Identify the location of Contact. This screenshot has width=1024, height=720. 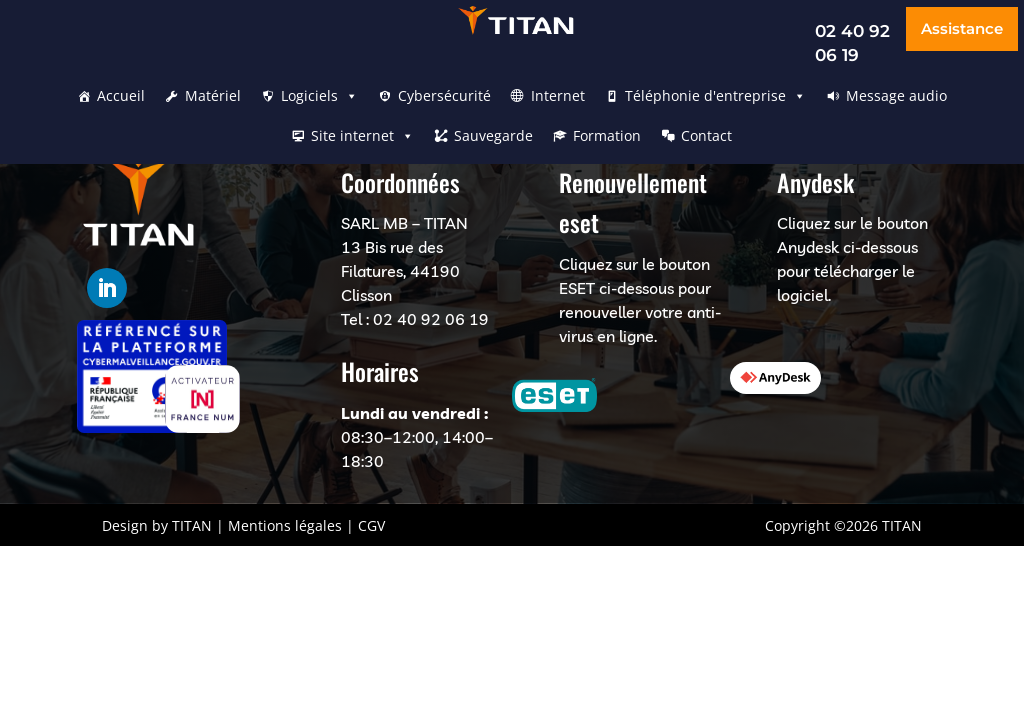
(706, 135).